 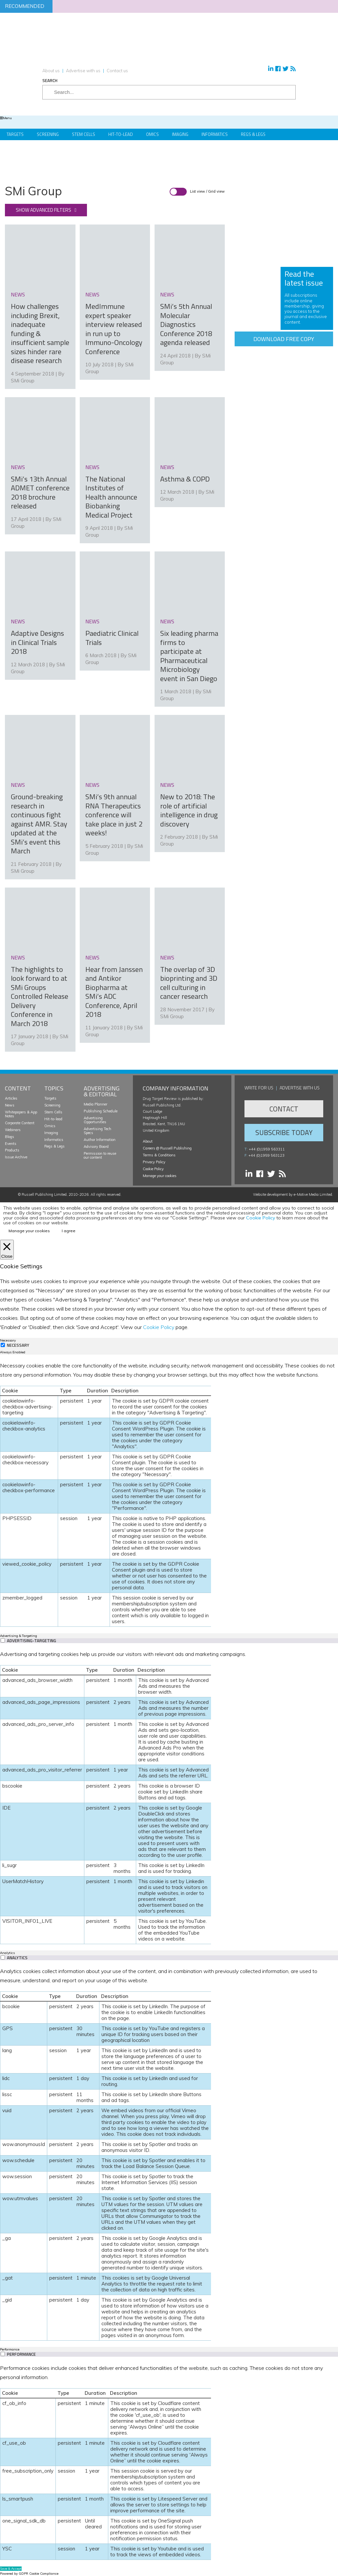 I want to click on Author Information, so click(x=100, y=1138).